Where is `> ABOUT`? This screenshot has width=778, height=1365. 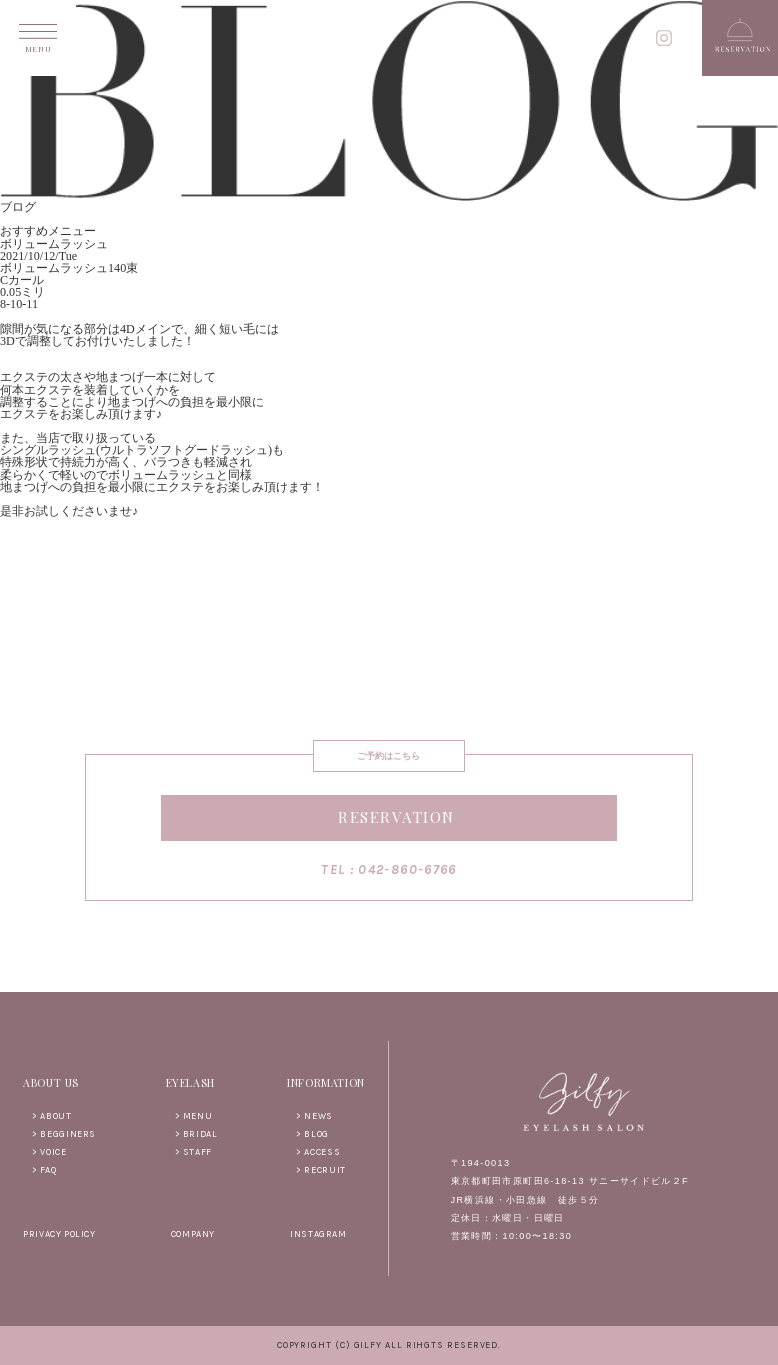 > ABOUT is located at coordinates (51, 1116).